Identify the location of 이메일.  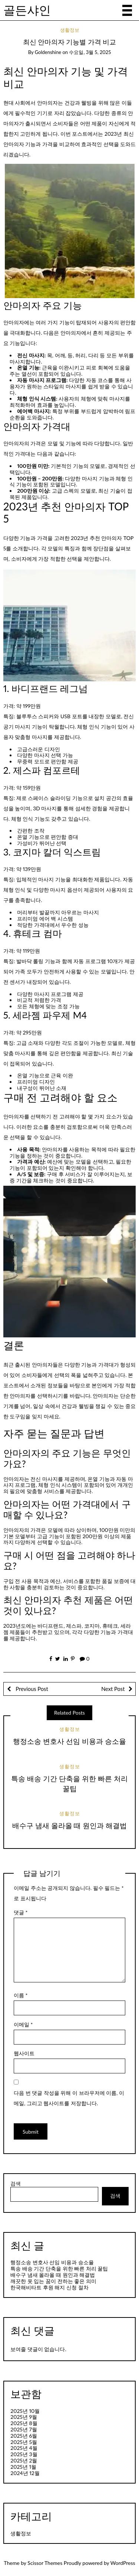
(23, 2024).